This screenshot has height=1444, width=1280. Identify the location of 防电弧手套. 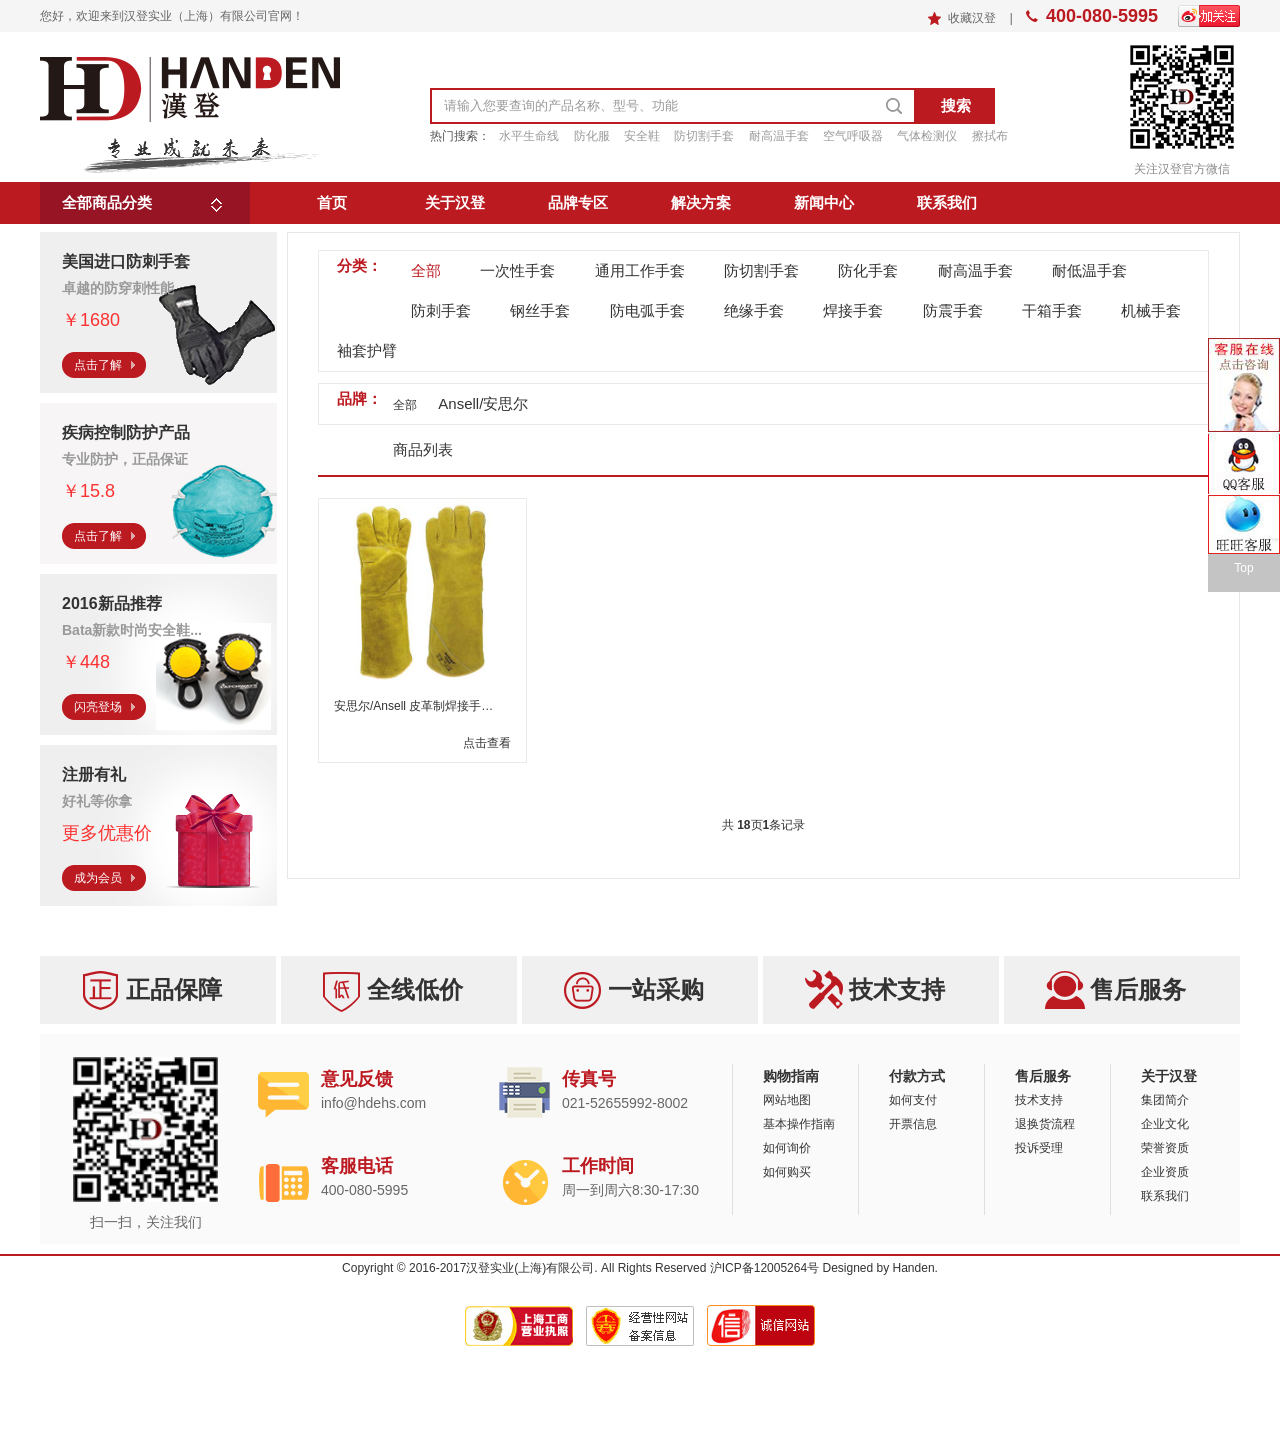
(647, 310).